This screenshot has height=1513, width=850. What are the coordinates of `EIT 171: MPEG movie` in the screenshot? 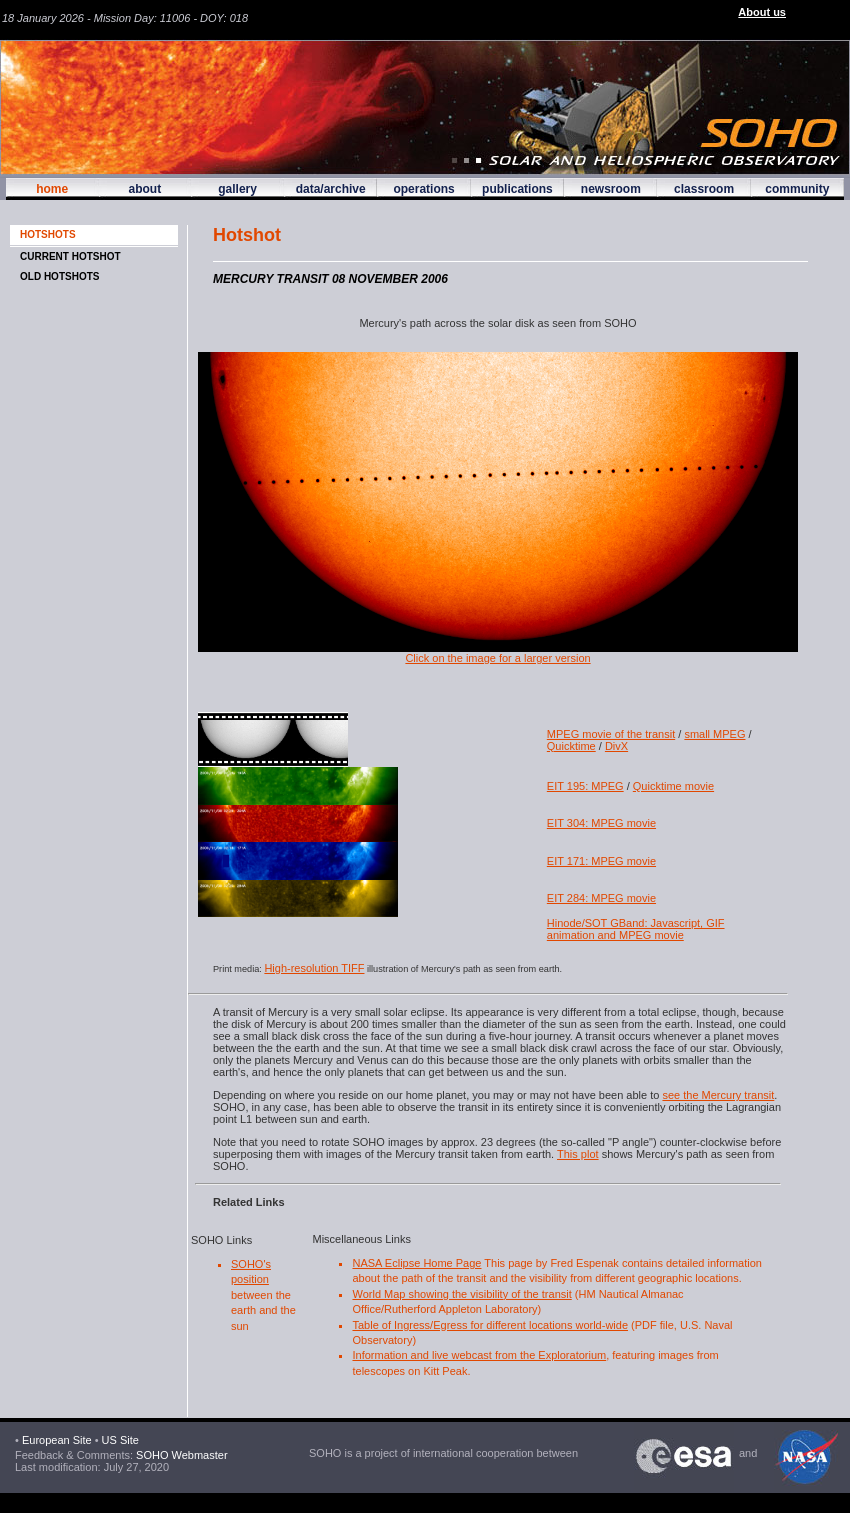 It's located at (601, 861).